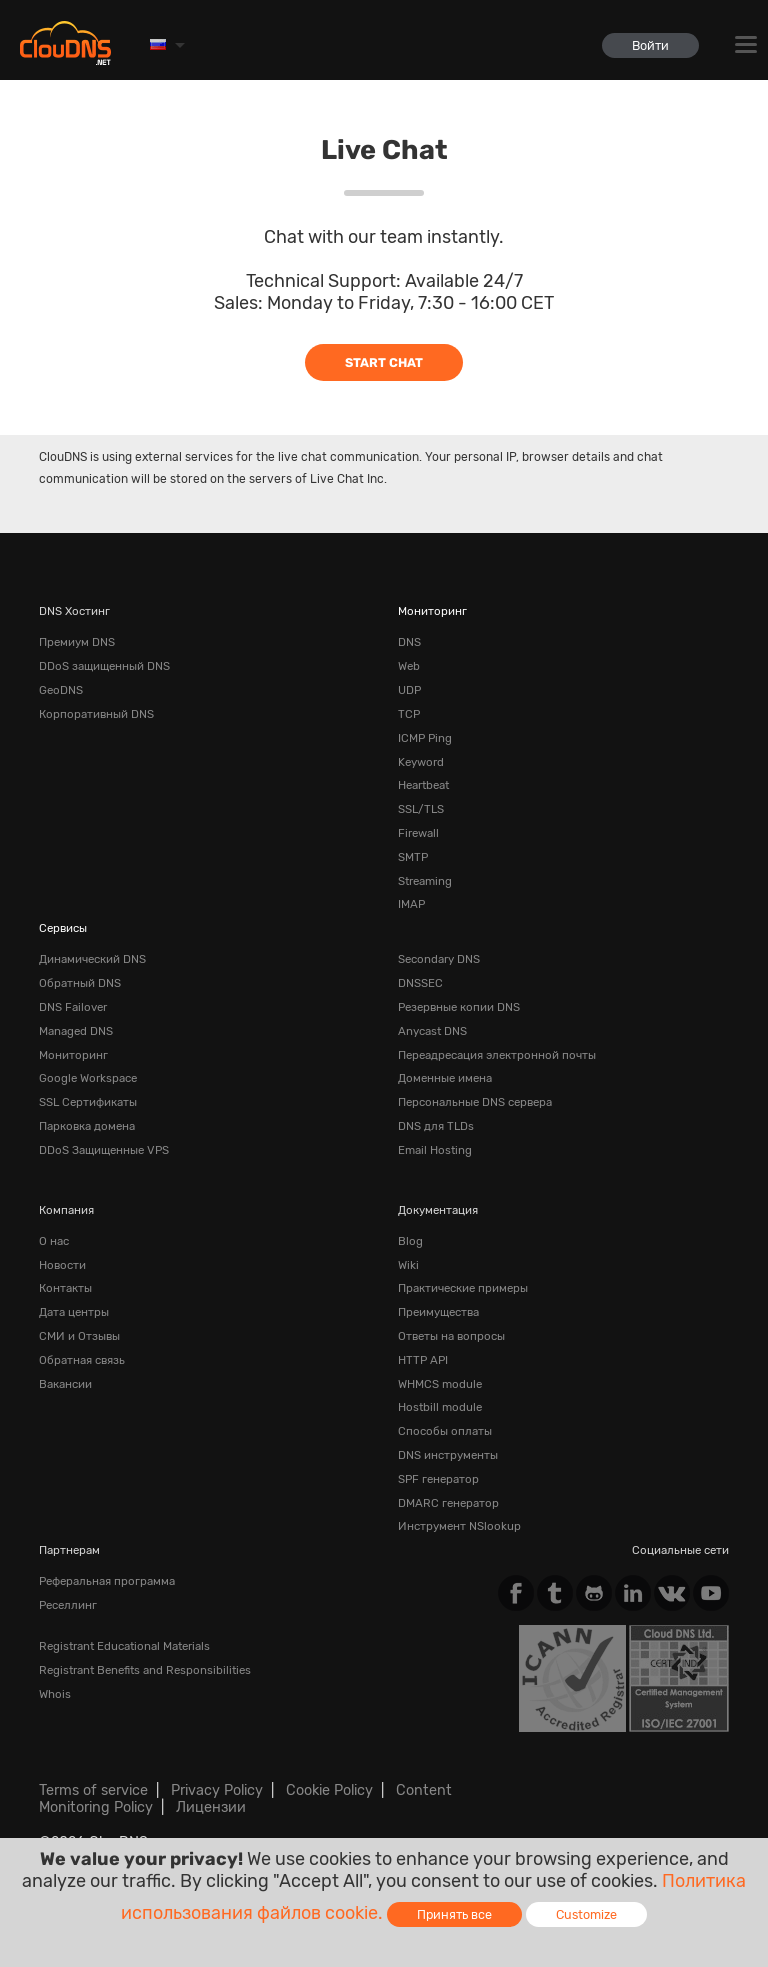 The image size is (768, 1967). Describe the element at coordinates (411, 904) in the screenshot. I see `IMAP` at that location.